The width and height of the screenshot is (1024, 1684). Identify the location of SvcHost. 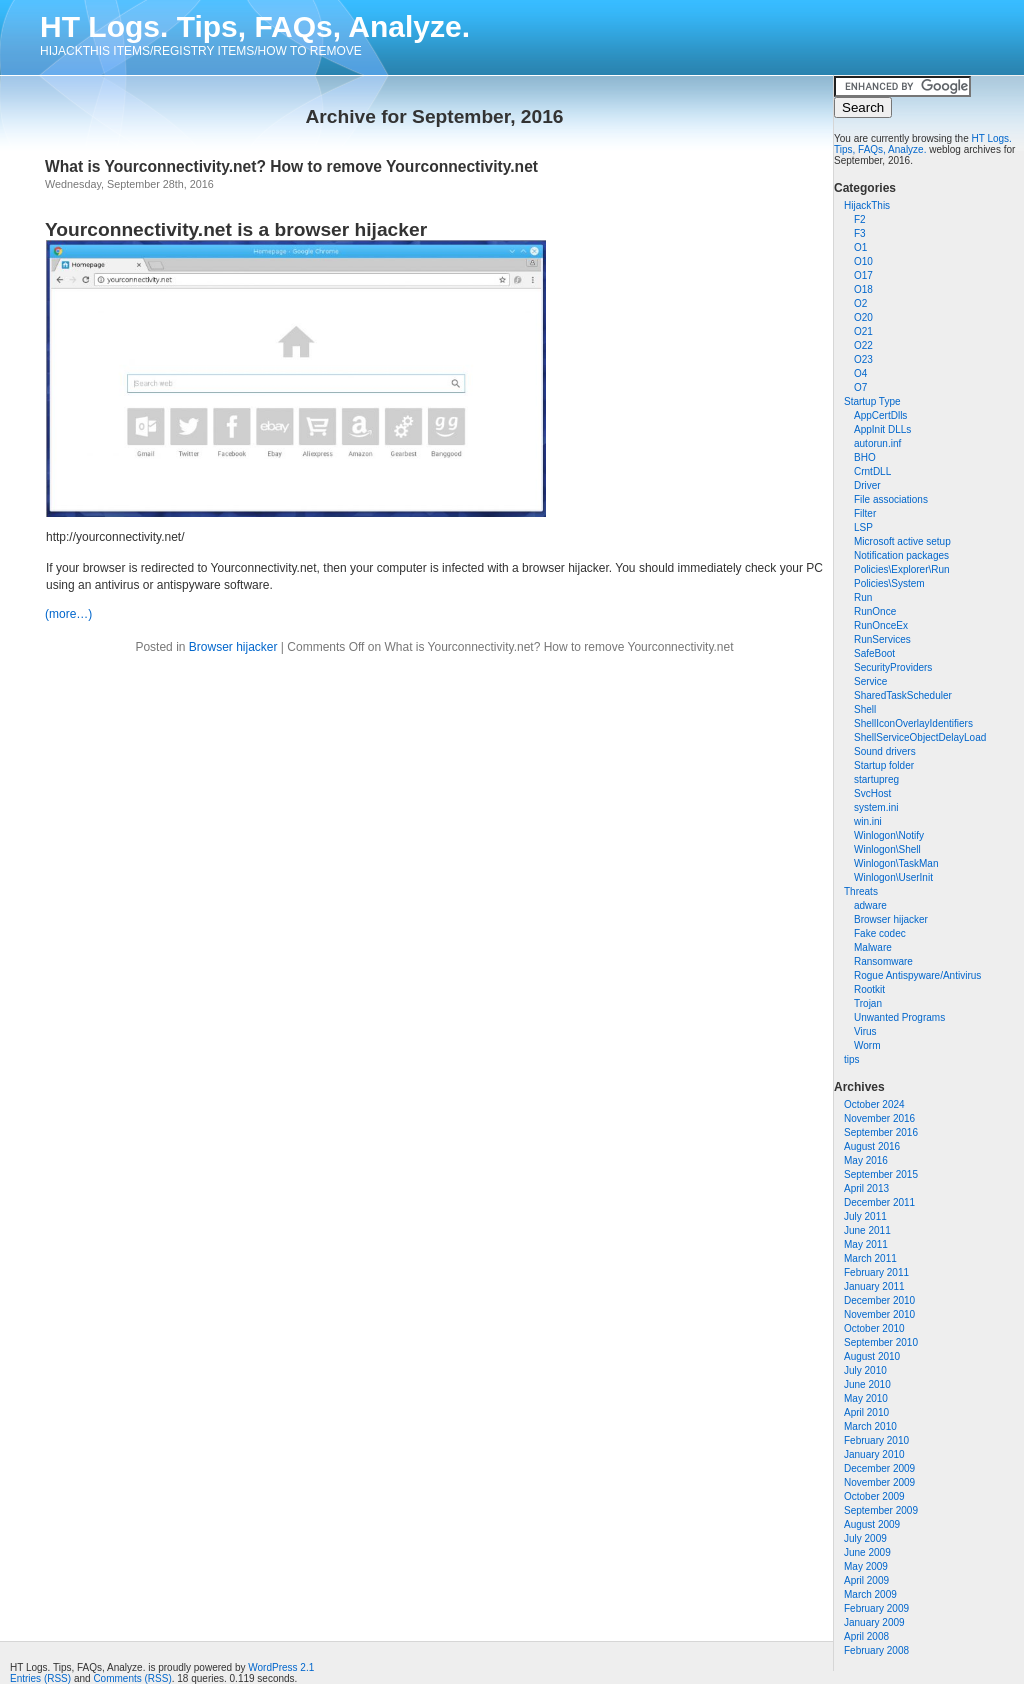
(872, 793).